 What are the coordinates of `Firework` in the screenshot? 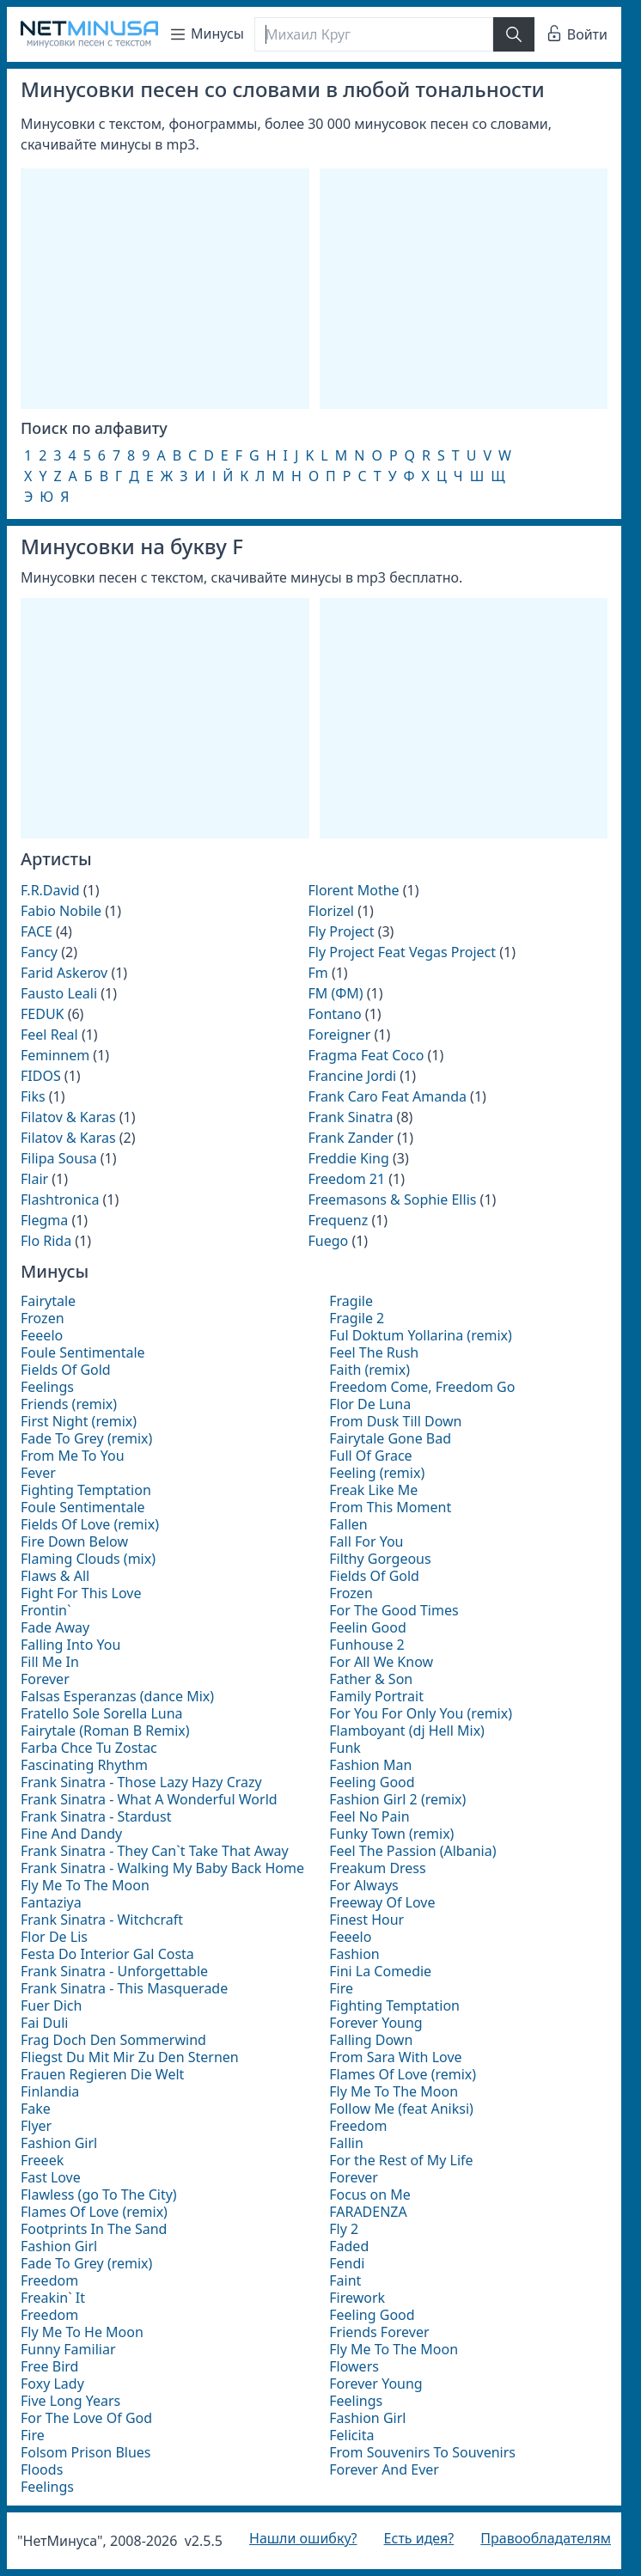 It's located at (357, 2297).